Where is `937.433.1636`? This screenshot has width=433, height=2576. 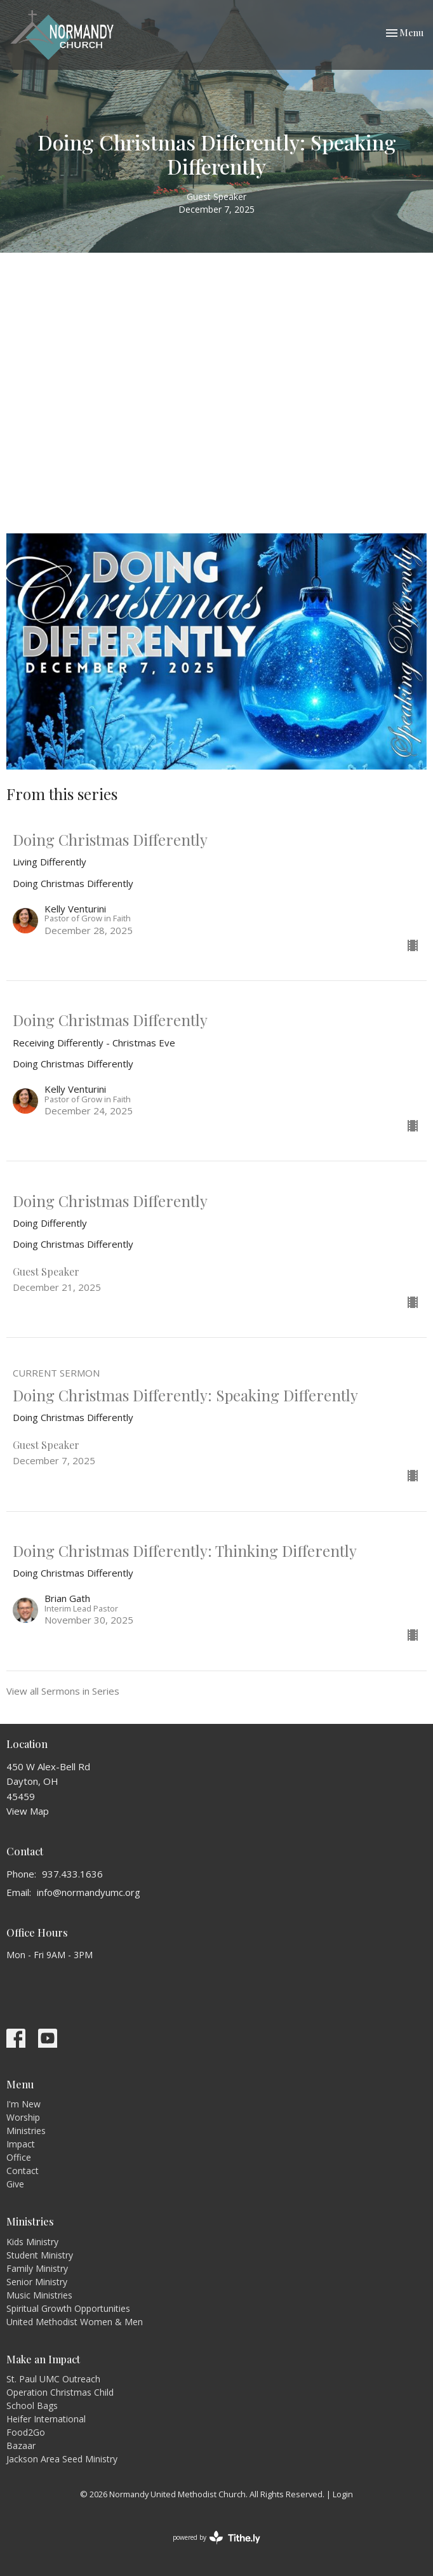
937.433.1636 is located at coordinates (72, 1873).